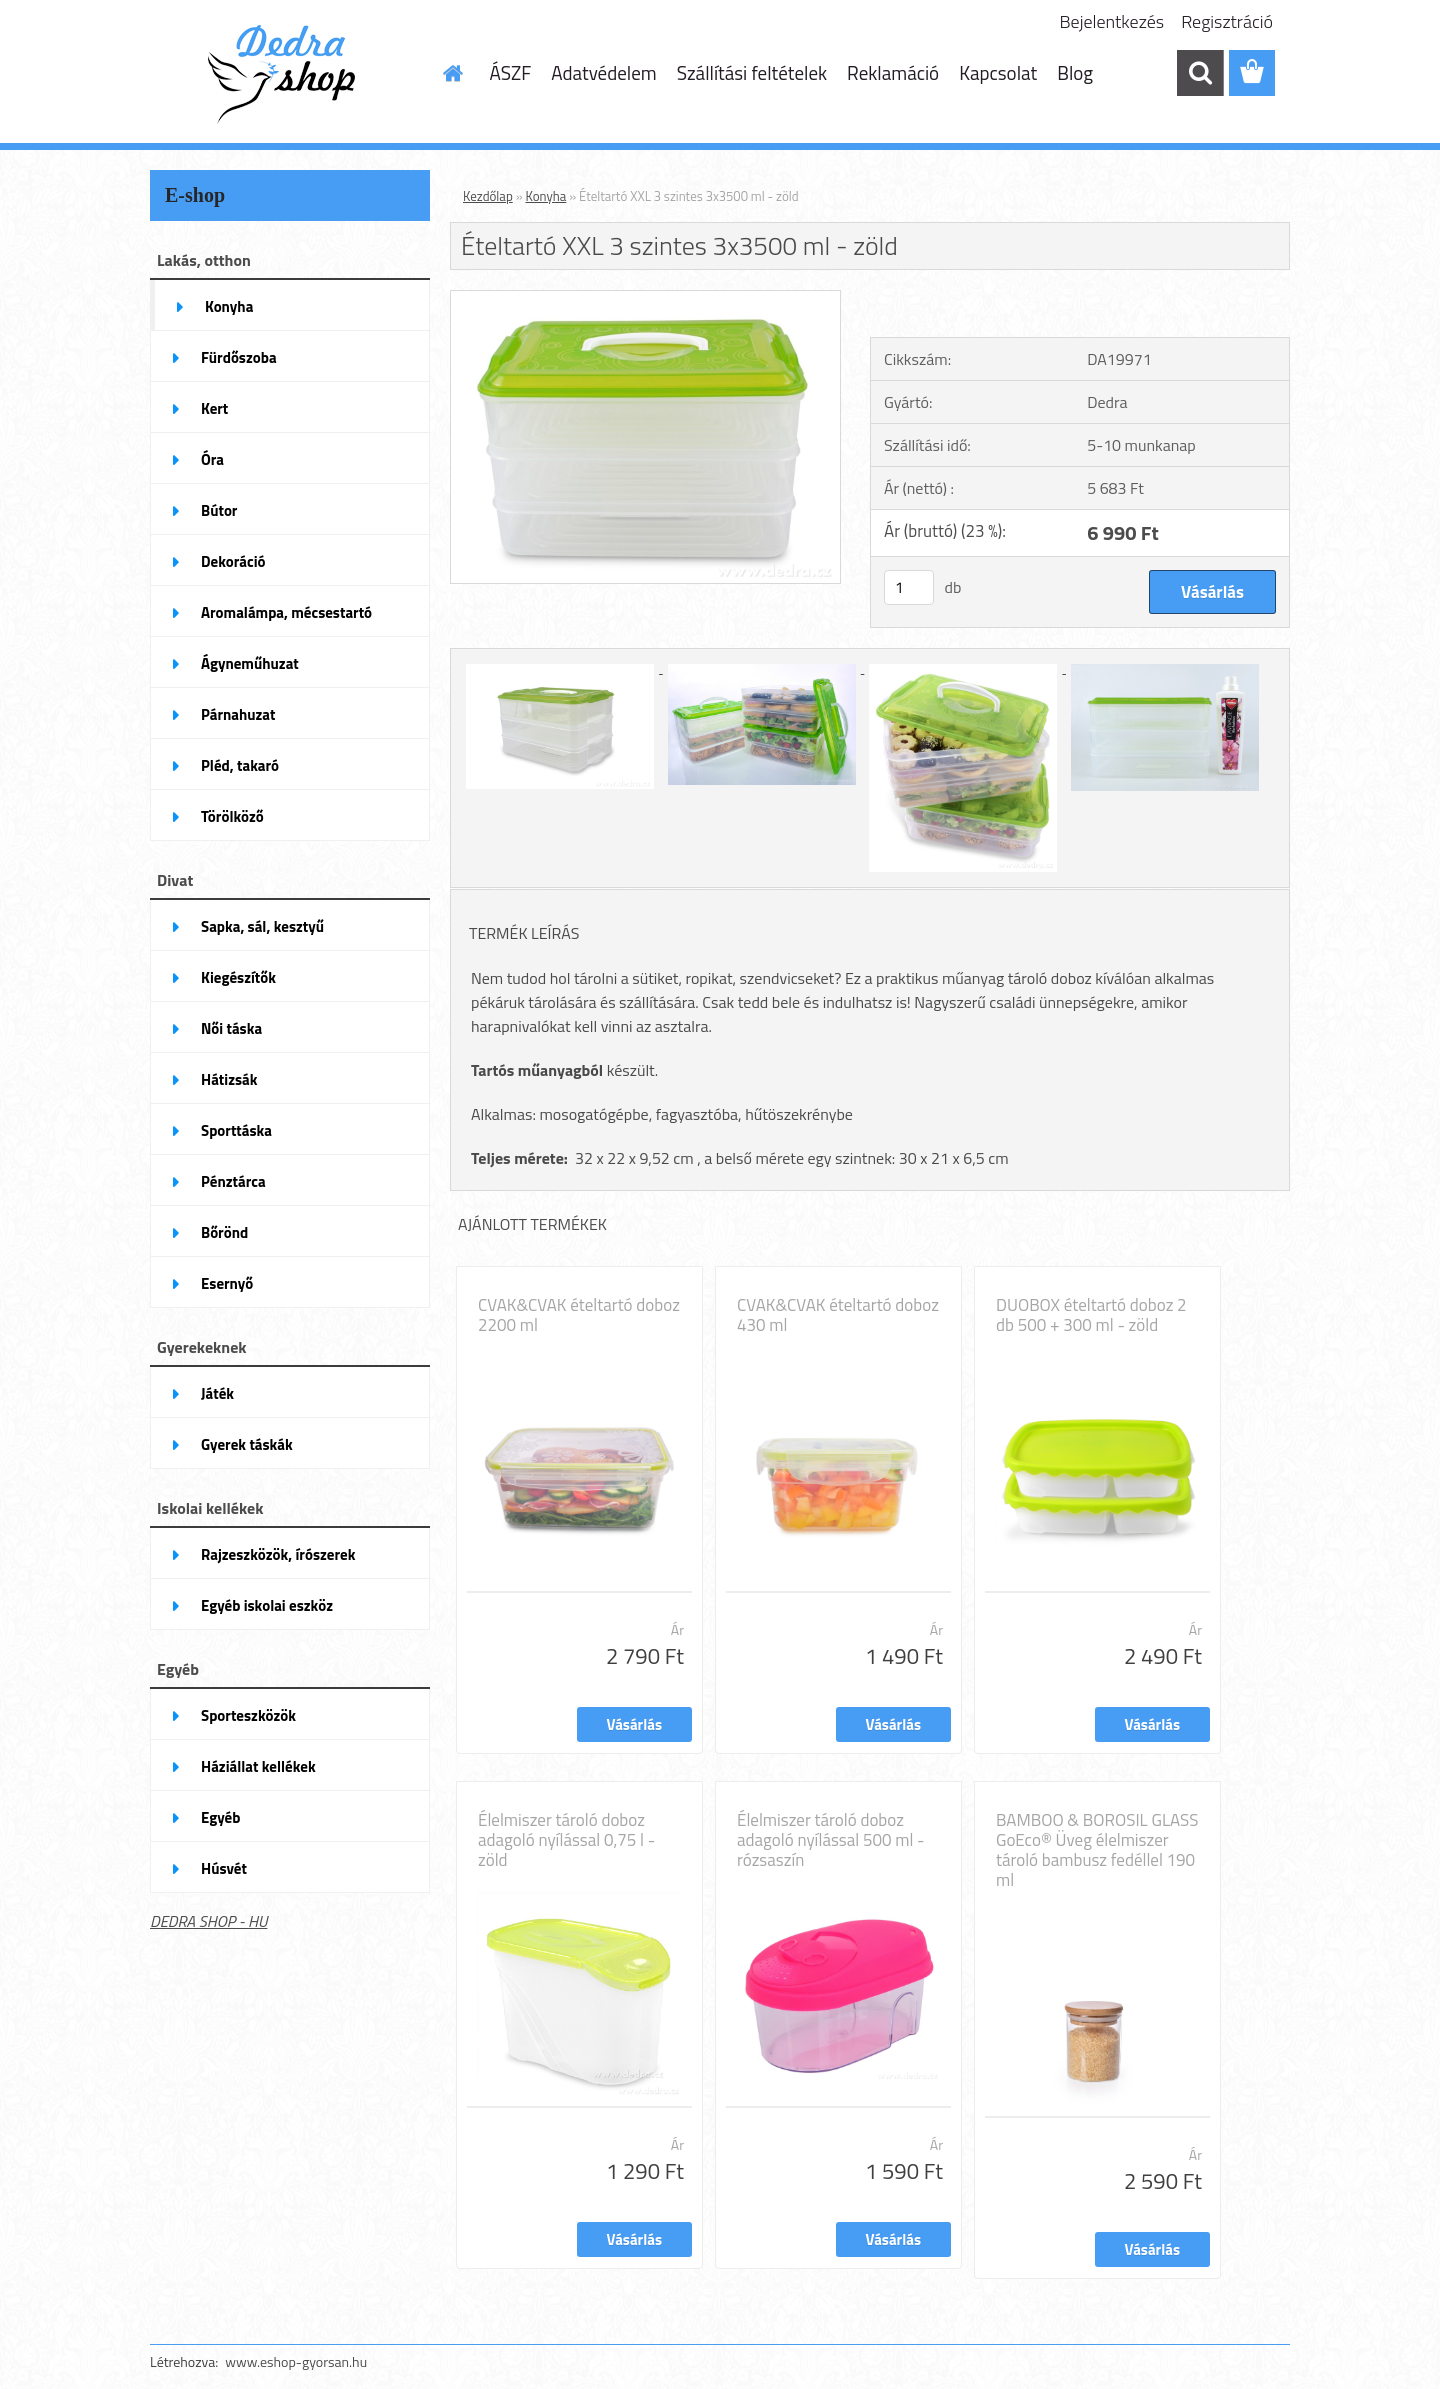  Describe the element at coordinates (546, 196) in the screenshot. I see `Konyha` at that location.